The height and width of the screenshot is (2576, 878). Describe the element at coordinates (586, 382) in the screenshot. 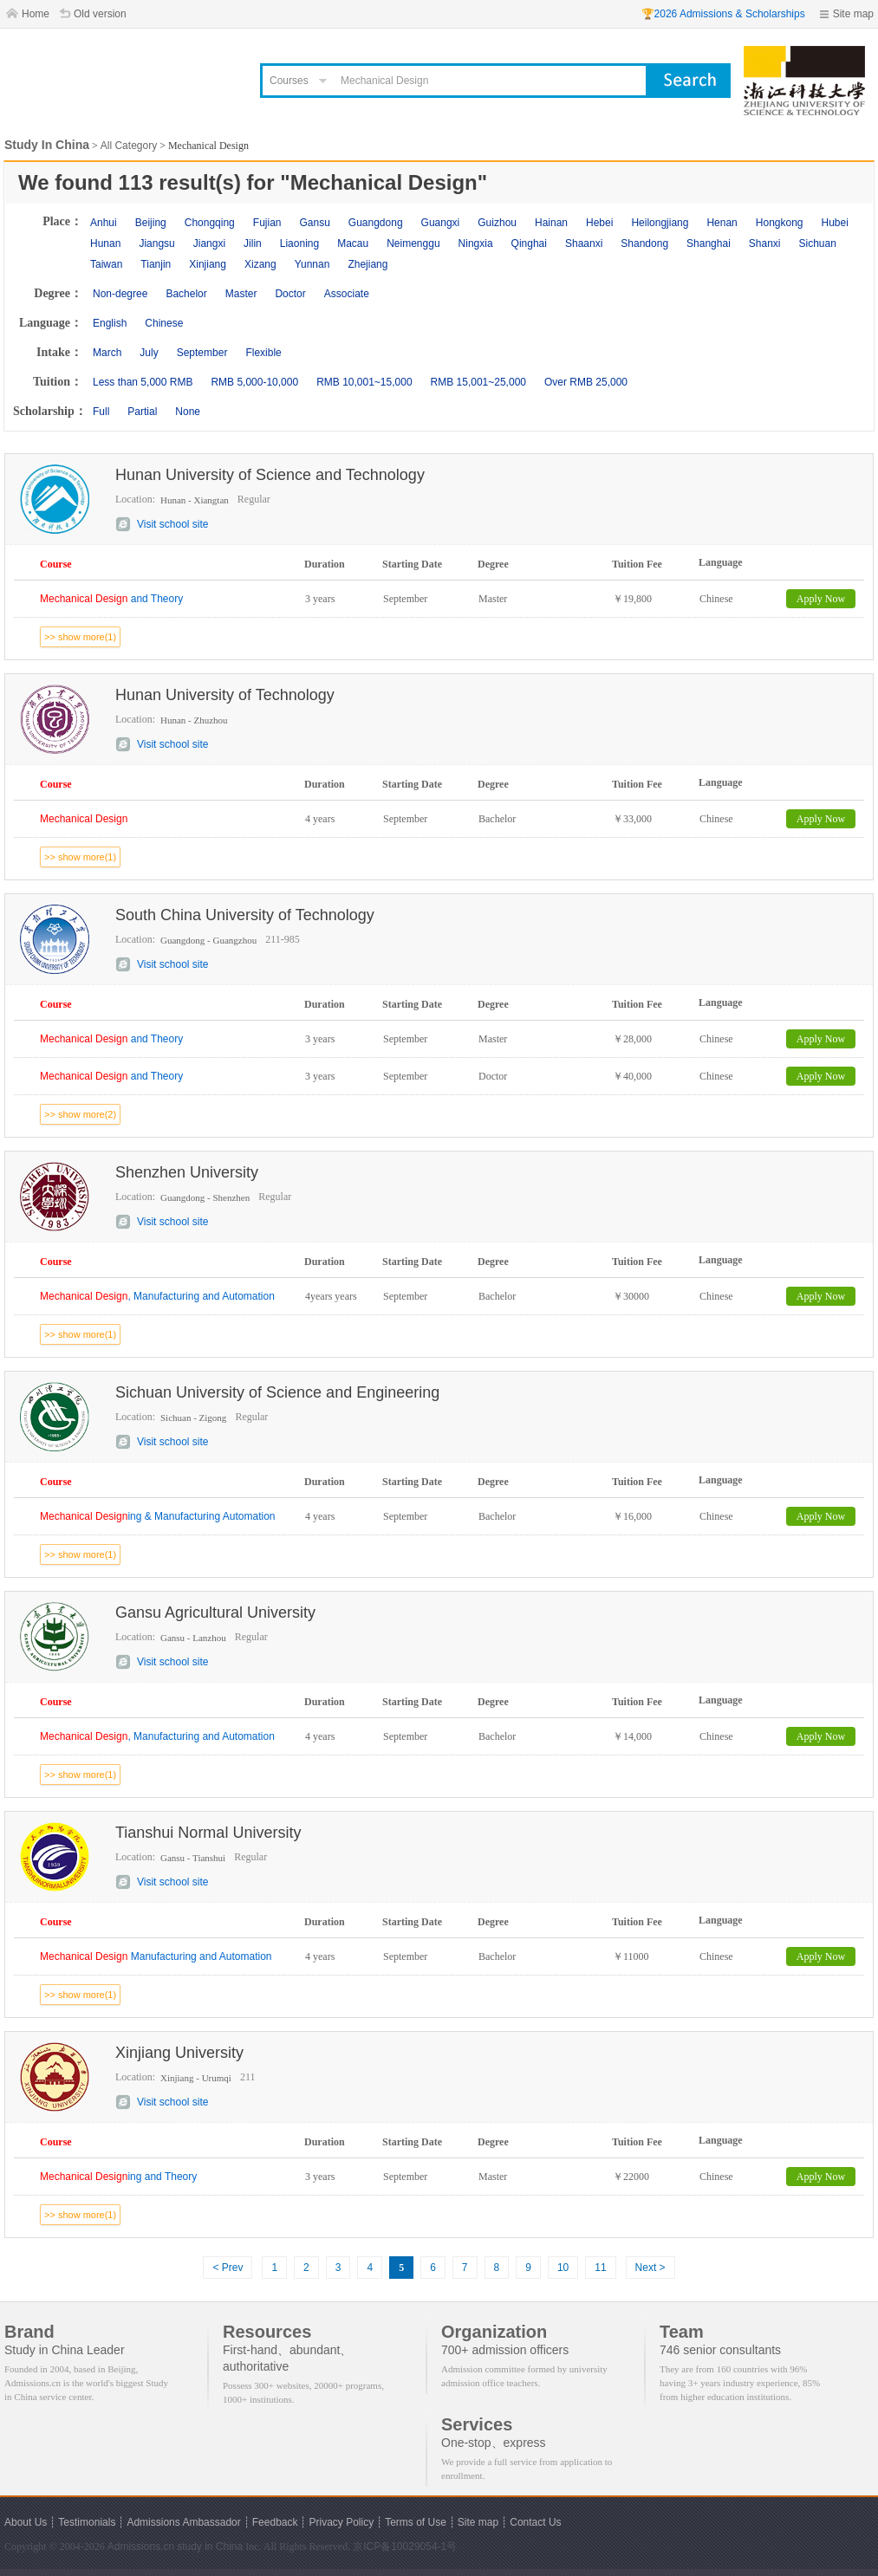

I see `Over RMB 25,000` at that location.